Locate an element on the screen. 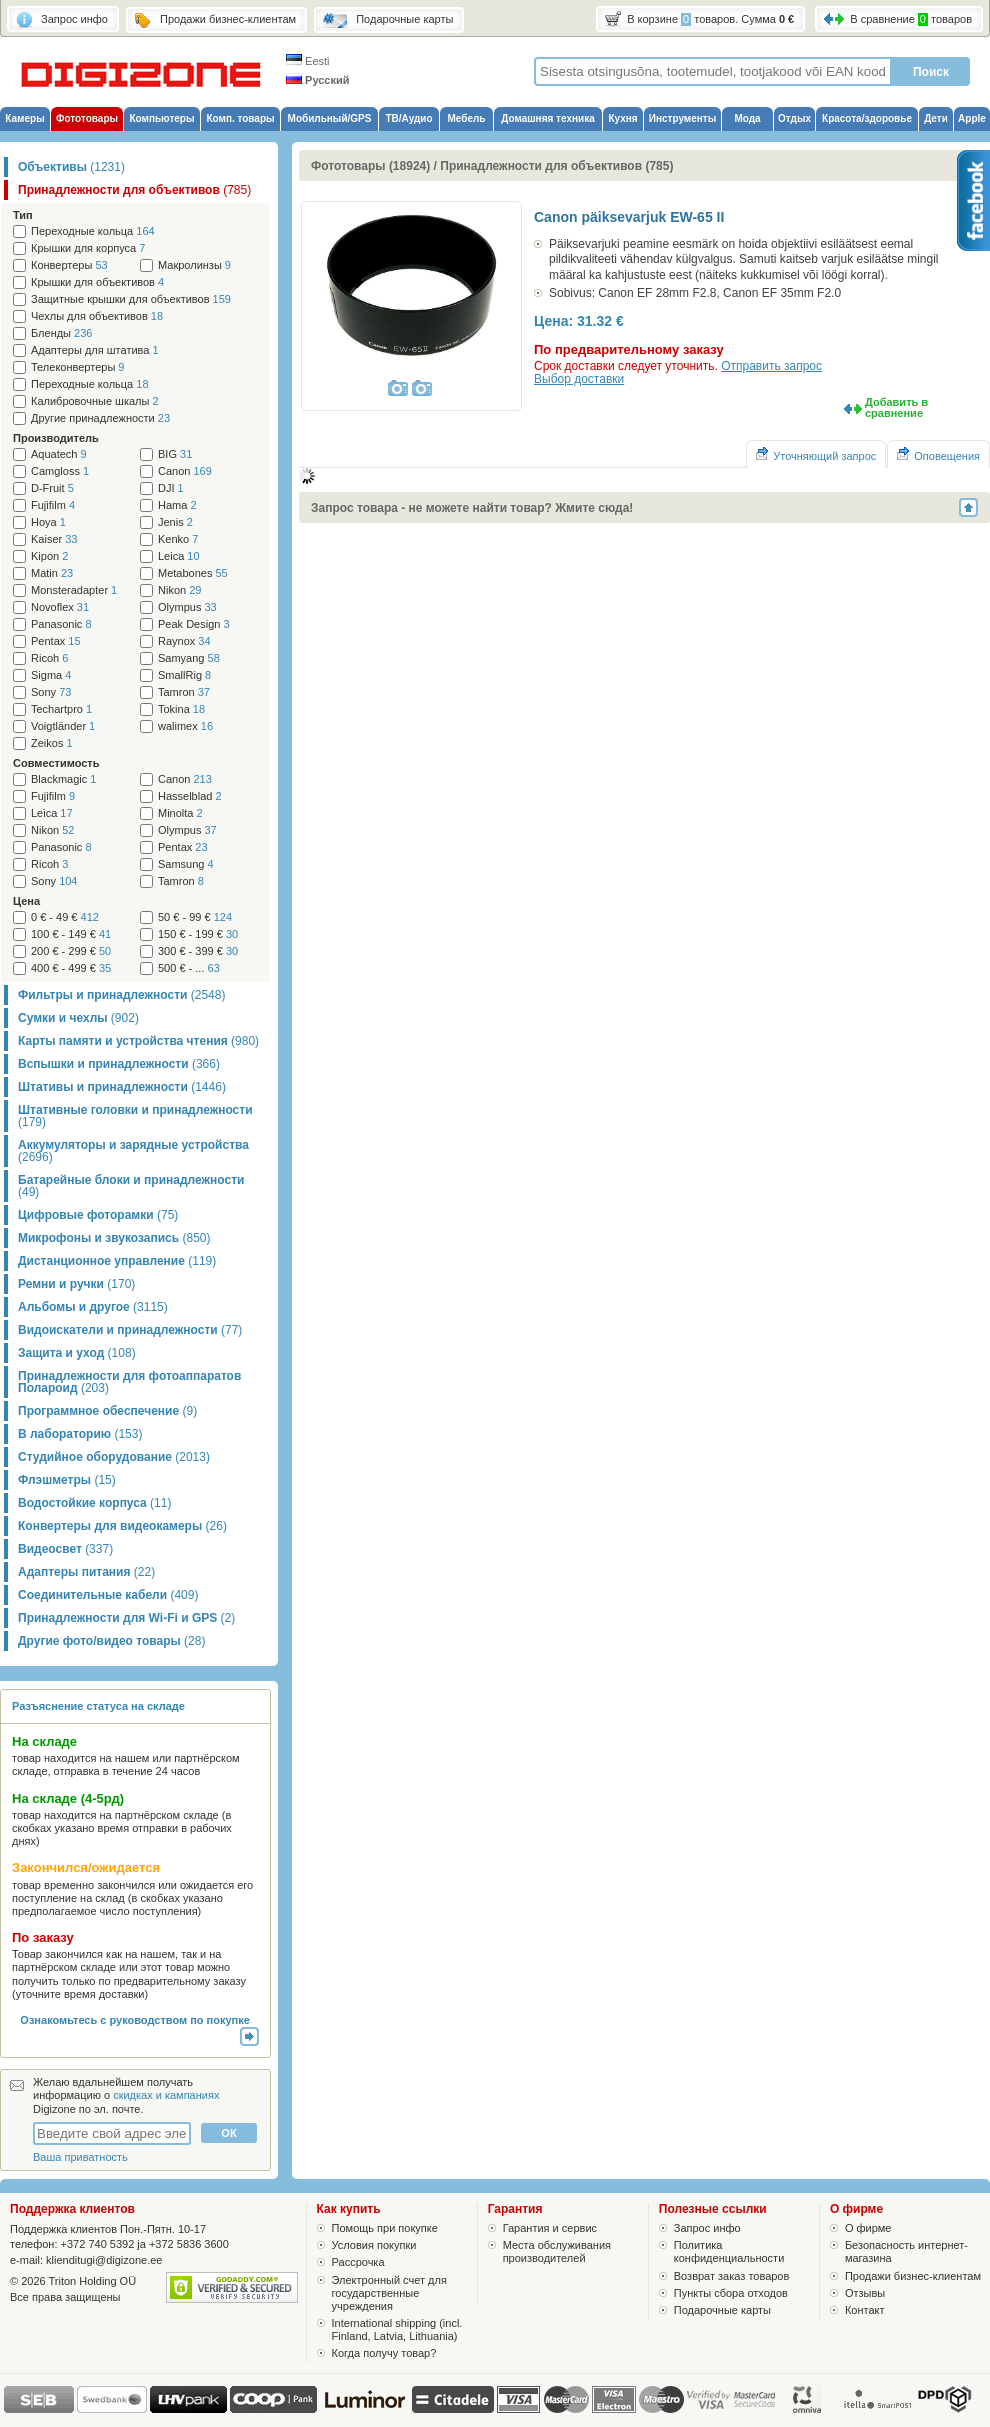 The height and width of the screenshot is (2427, 990). Nikon is located at coordinates (179, 590).